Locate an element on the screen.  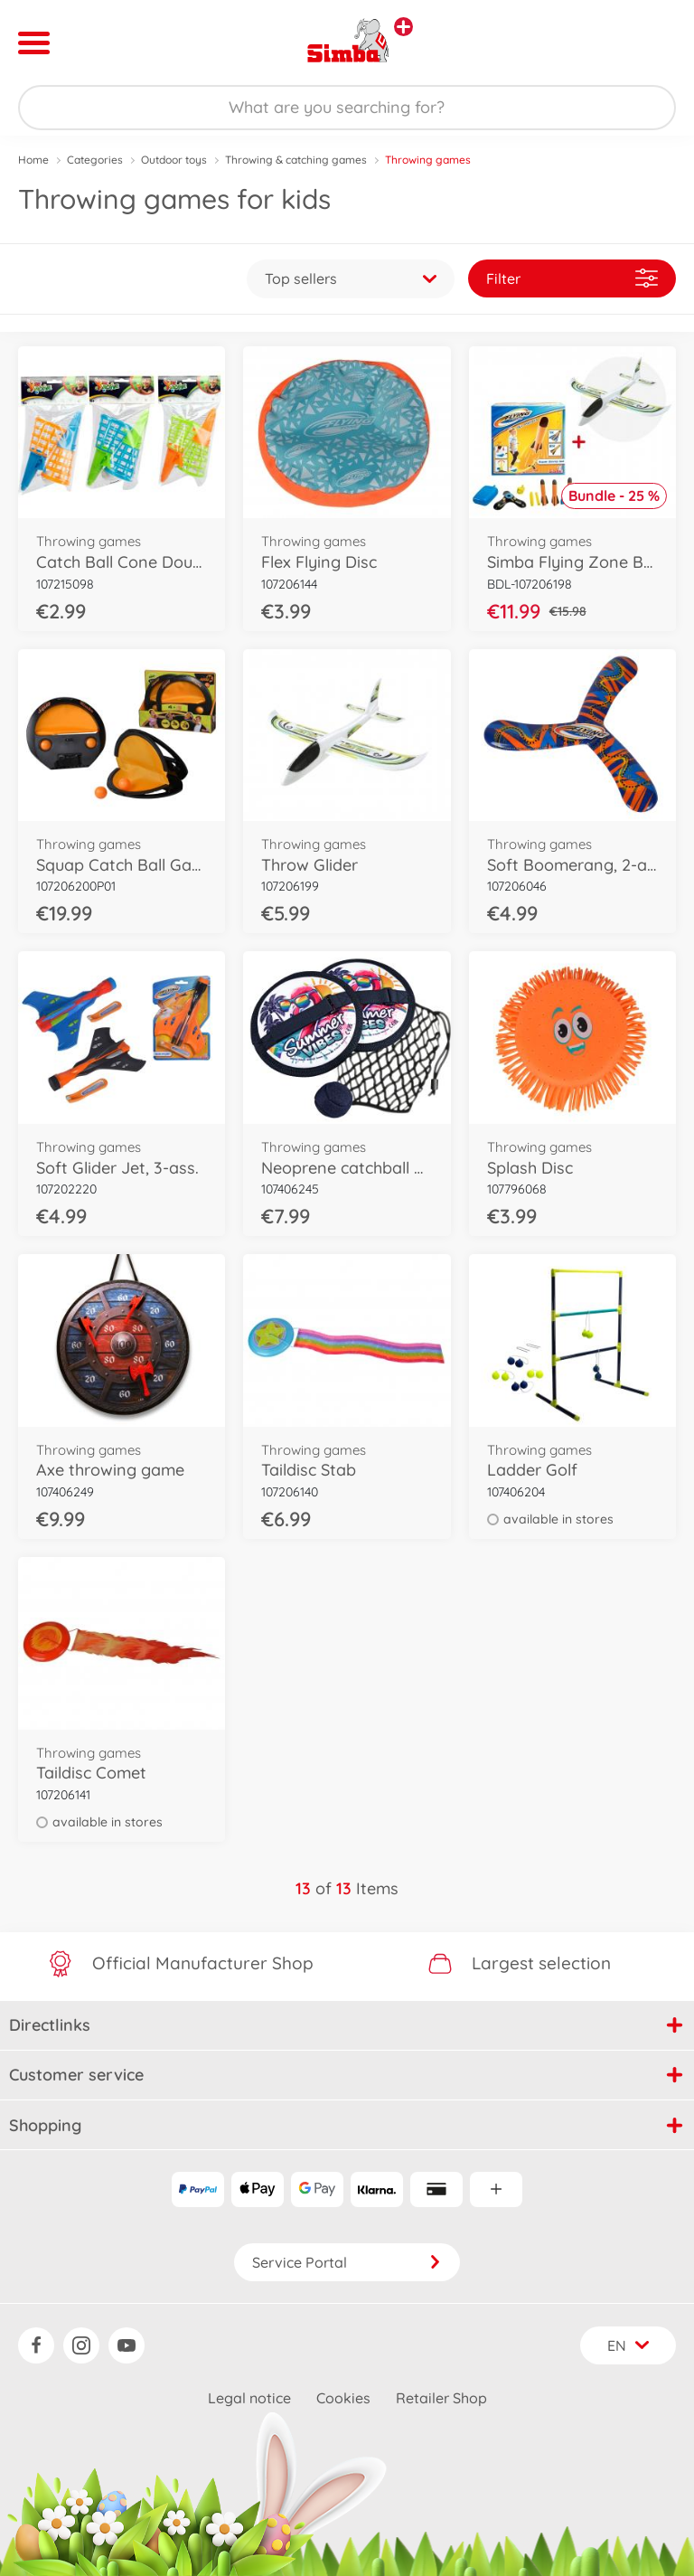
Retailer Shop is located at coordinates (441, 2398).